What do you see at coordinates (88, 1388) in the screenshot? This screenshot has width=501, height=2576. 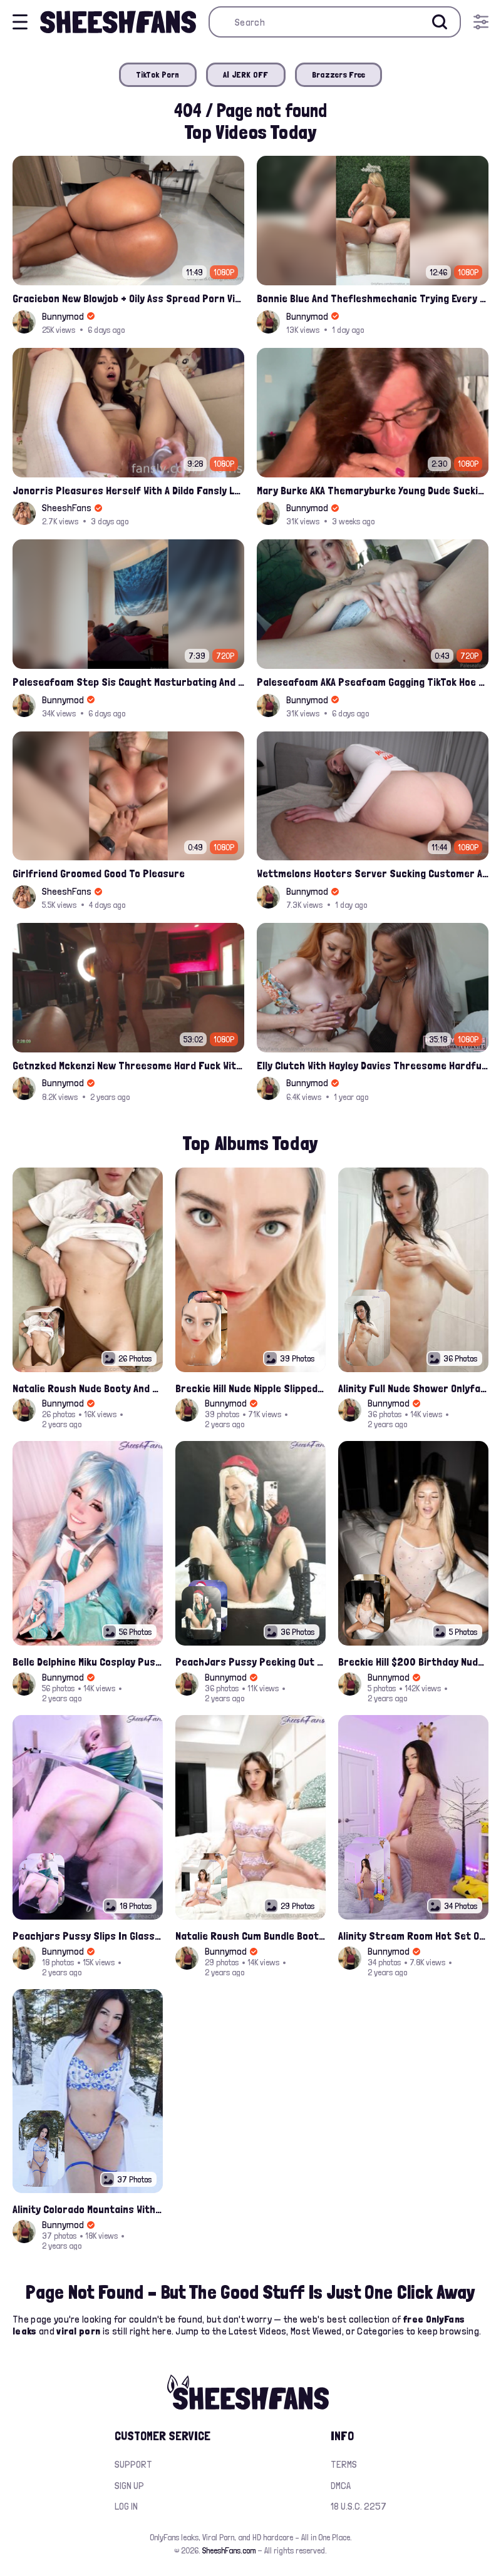 I see `Natalie Roush Nude Booty And Handbra Latest Onlyfans Leaks` at bounding box center [88, 1388].